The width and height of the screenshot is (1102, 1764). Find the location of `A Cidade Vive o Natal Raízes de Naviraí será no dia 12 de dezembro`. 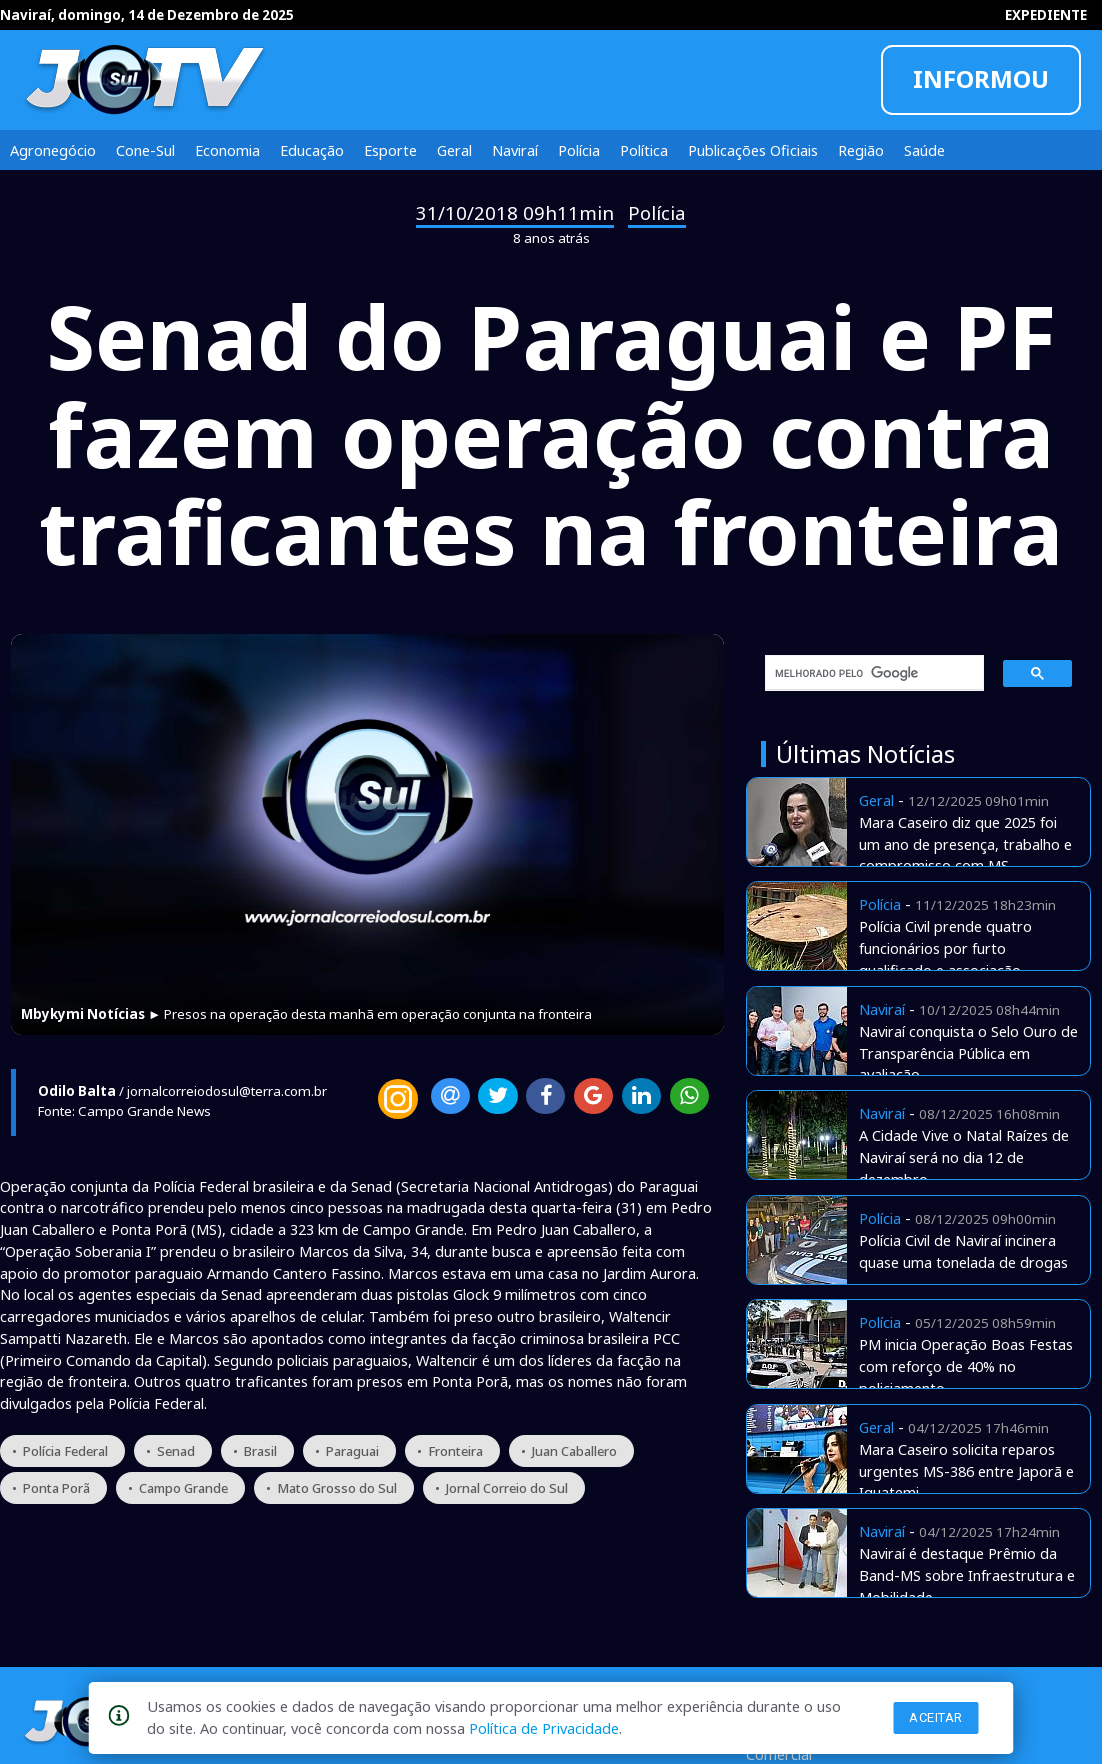

A Cidade Vive o Natal Raízes de Naviraí será no dia 12 de dezembro is located at coordinates (964, 1157).